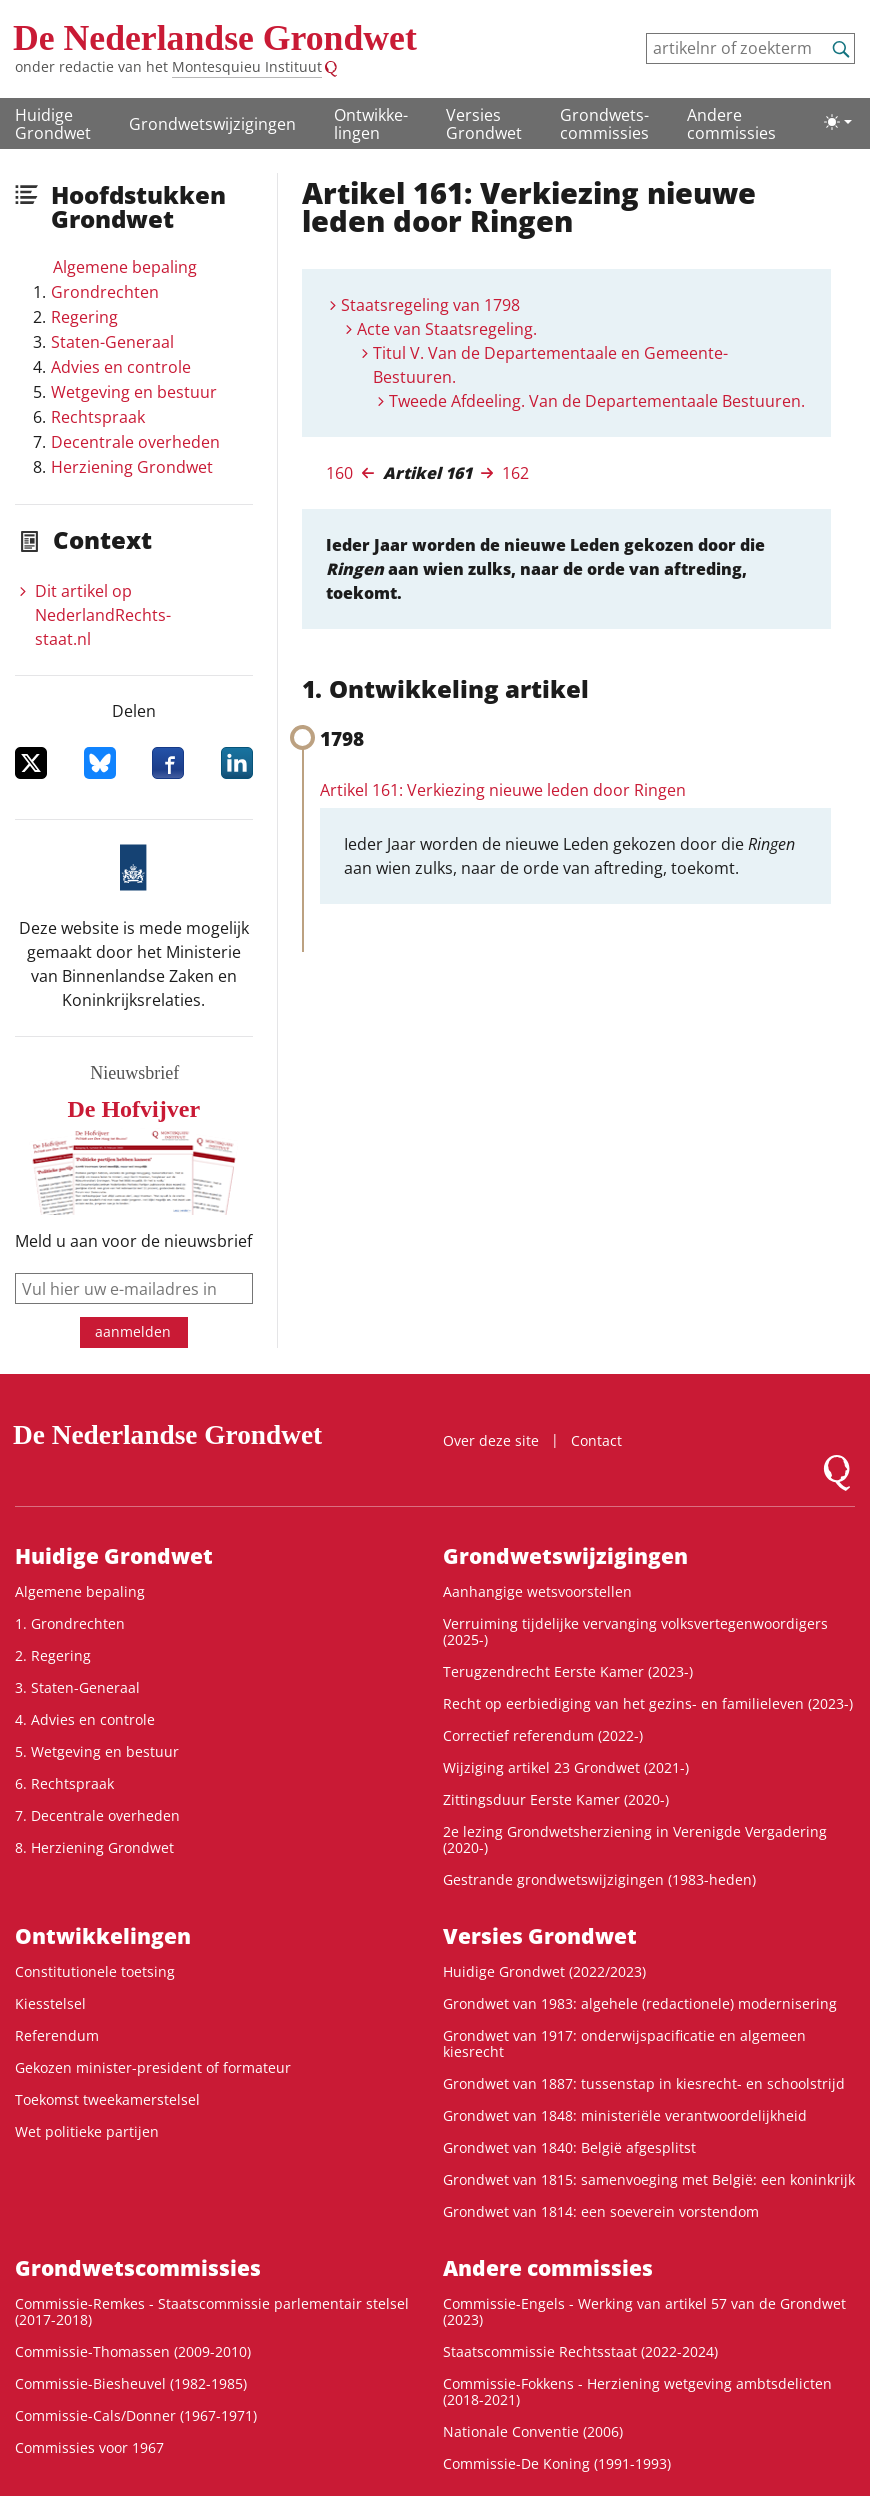 The image size is (870, 2496). What do you see at coordinates (430, 305) in the screenshot?
I see `Staatsregeling van 1798` at bounding box center [430, 305].